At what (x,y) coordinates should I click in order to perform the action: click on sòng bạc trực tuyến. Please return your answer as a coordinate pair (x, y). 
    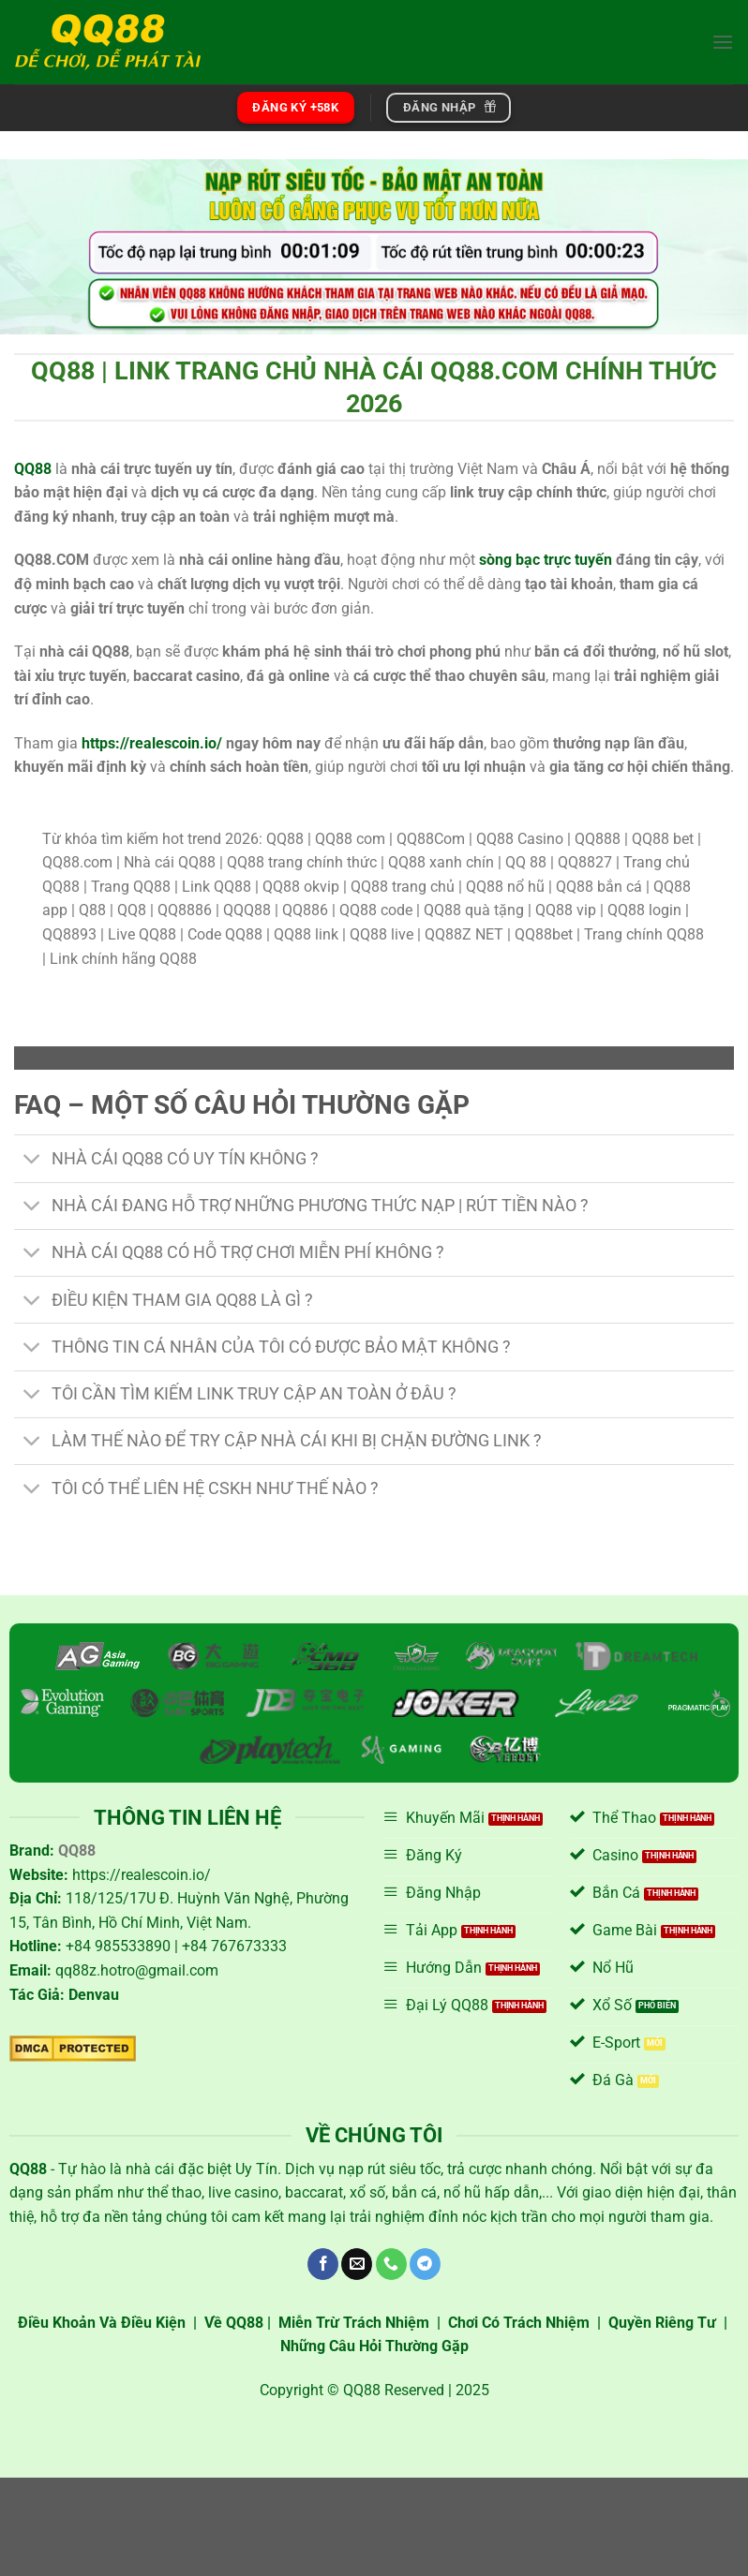
    Looking at the image, I should click on (545, 560).